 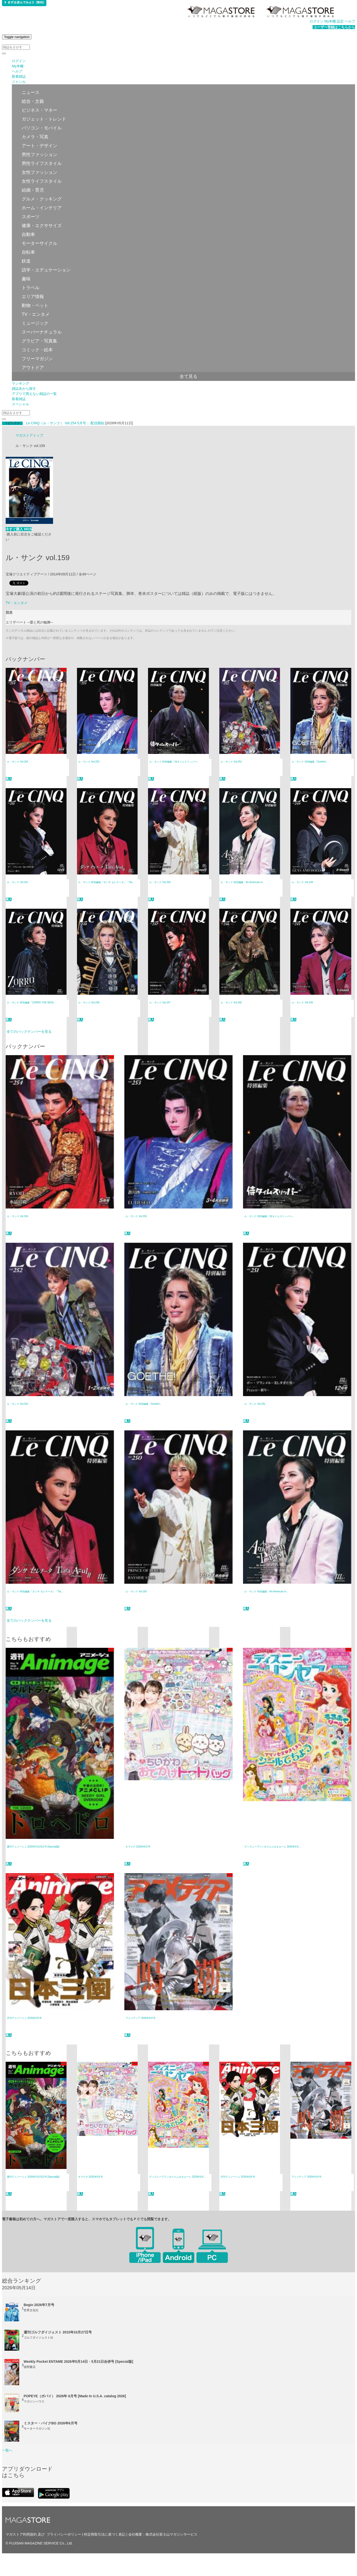 I want to click on アニメディア 2026年6月号, so click(x=140, y=2018).